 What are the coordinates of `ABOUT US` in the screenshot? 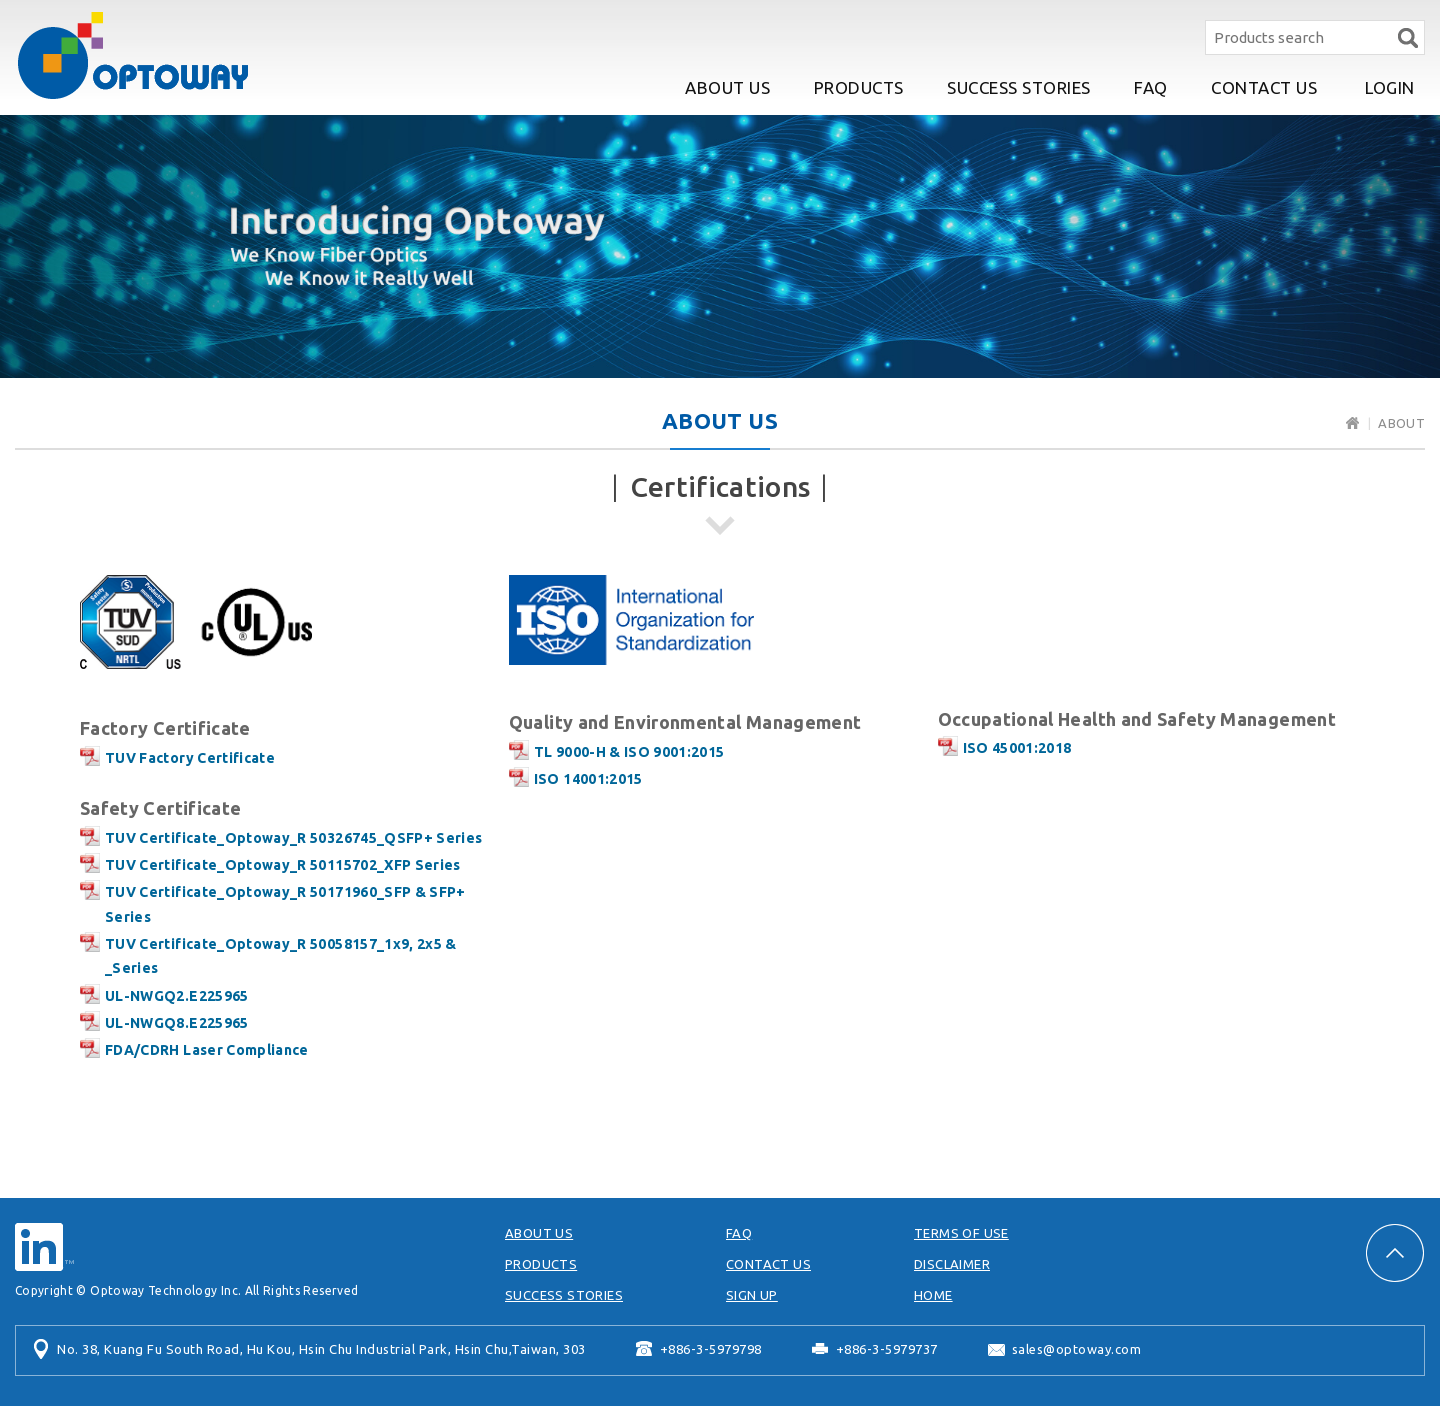 It's located at (727, 87).